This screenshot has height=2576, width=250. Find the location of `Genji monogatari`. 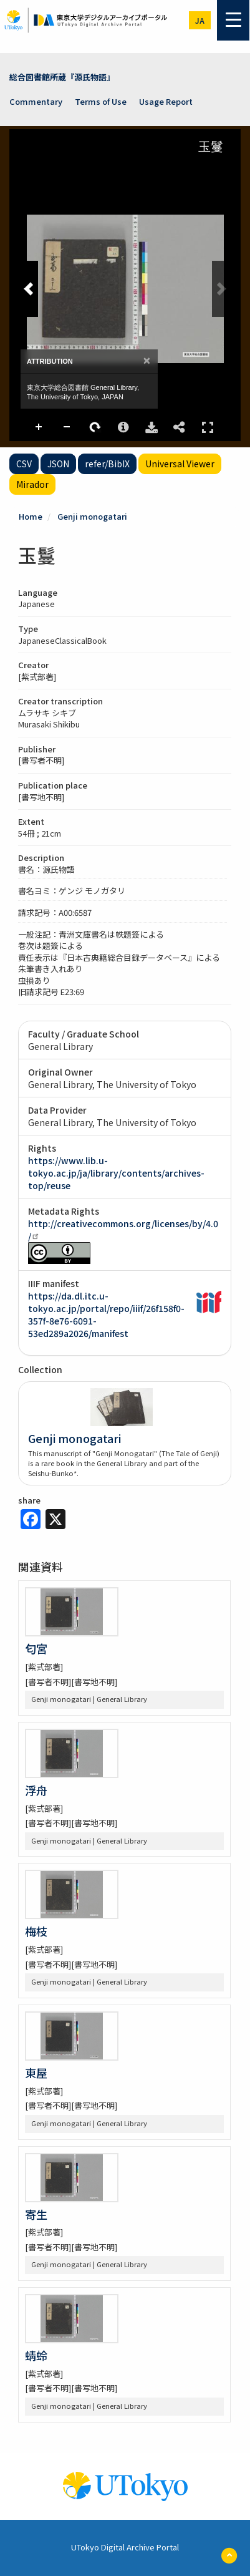

Genji monogatari is located at coordinates (92, 516).